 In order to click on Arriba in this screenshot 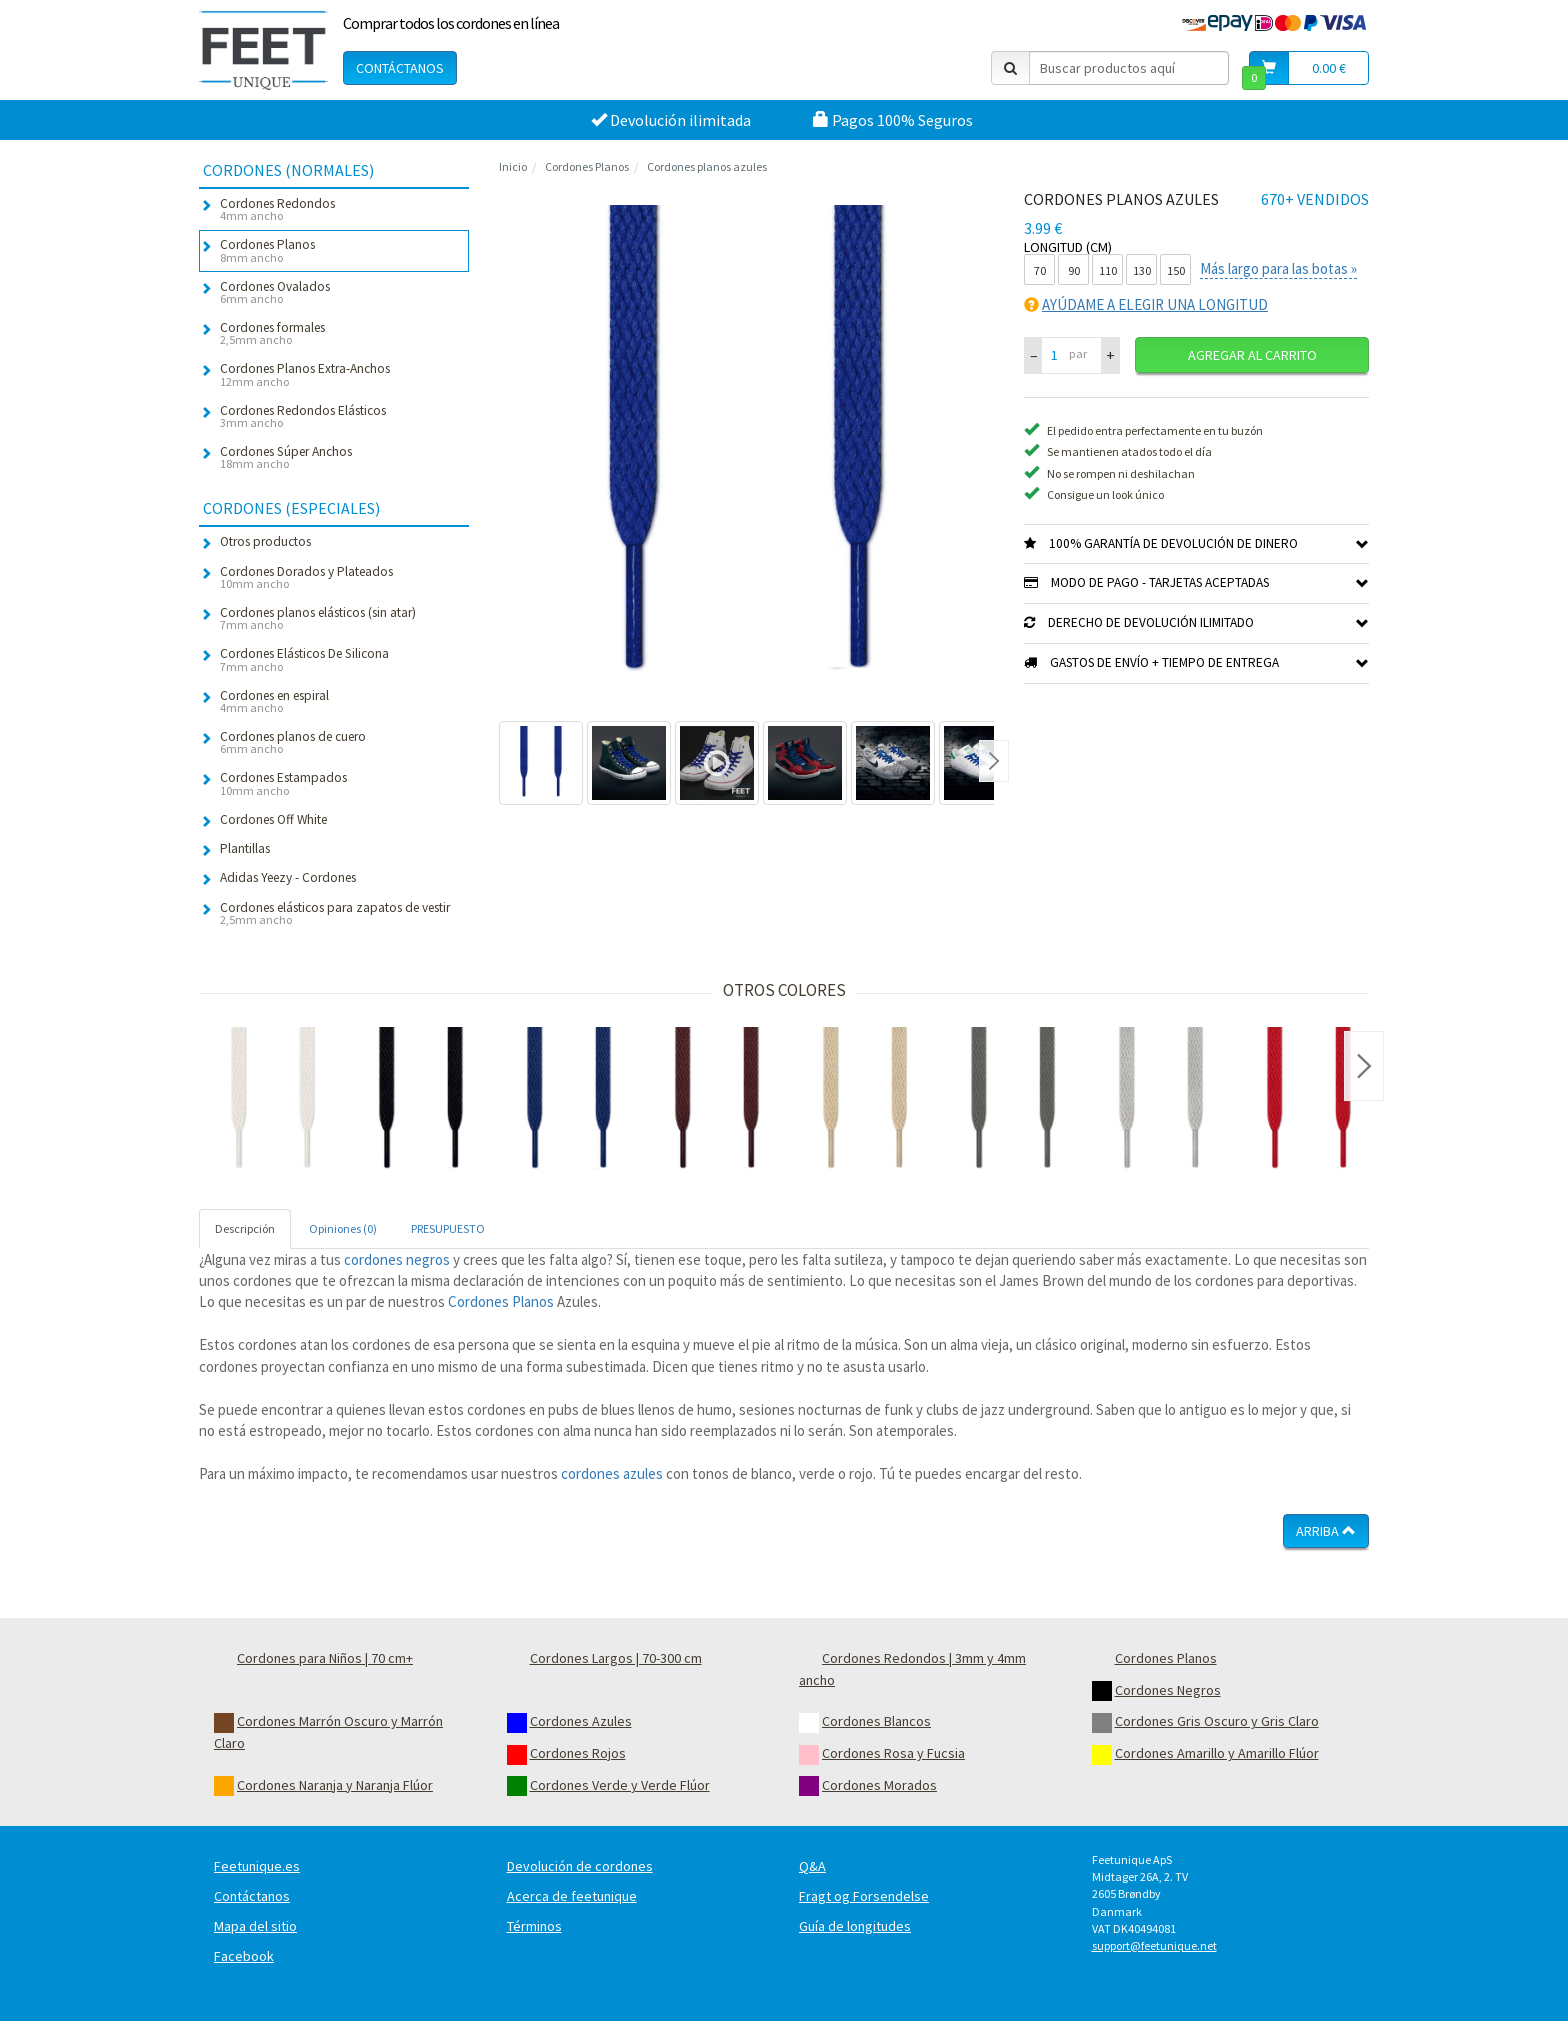, I will do `click(1326, 1531)`.